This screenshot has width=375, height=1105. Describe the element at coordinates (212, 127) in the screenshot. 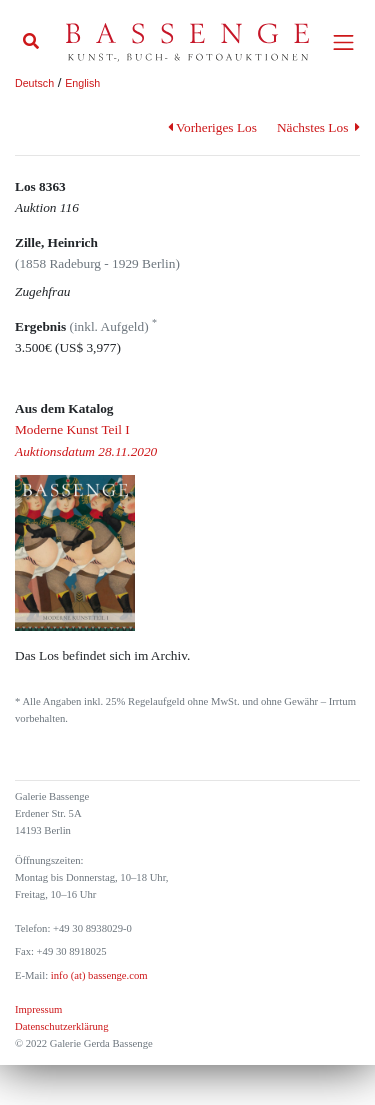

I see `Vorheriges Los` at that location.